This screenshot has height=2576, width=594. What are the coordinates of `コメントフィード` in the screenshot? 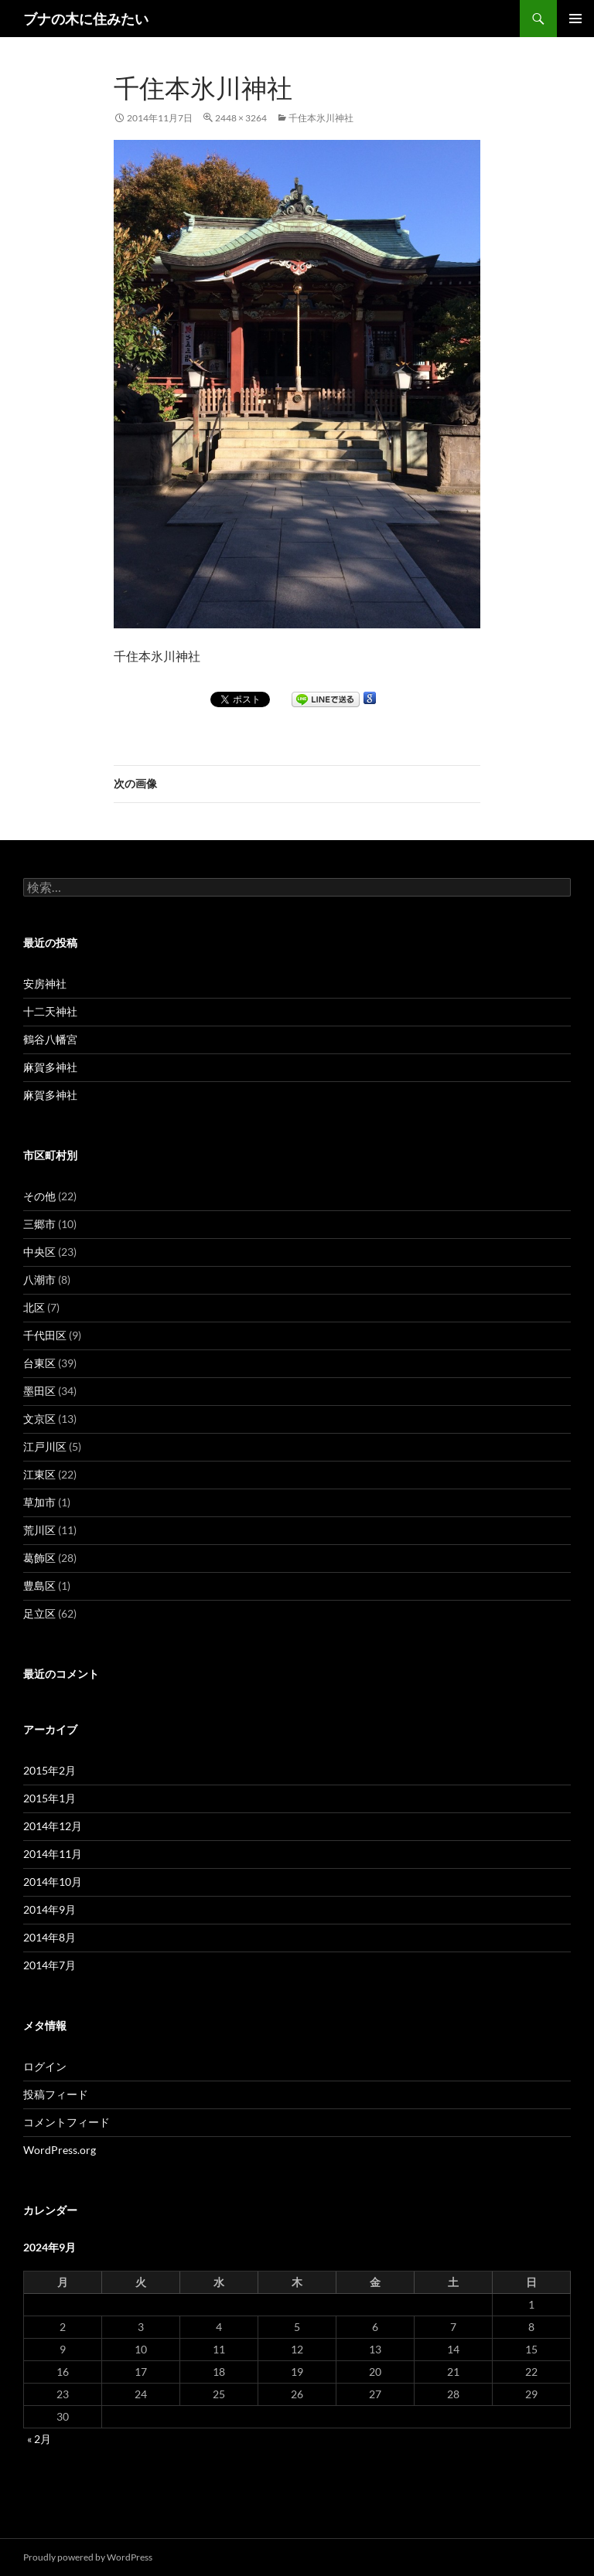 It's located at (66, 2122).